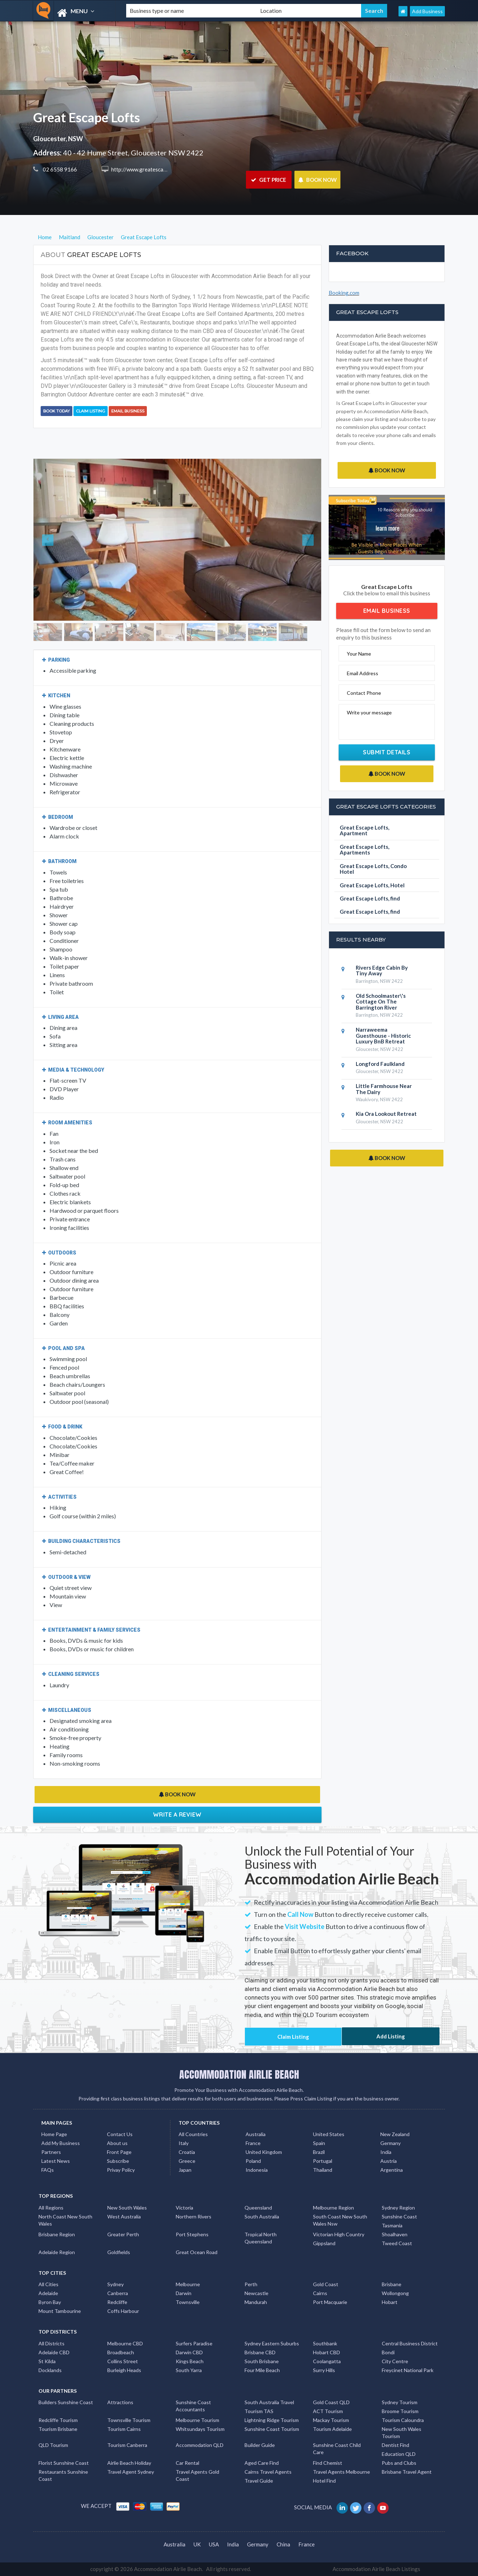  I want to click on Tourism TAS, so click(259, 2411).